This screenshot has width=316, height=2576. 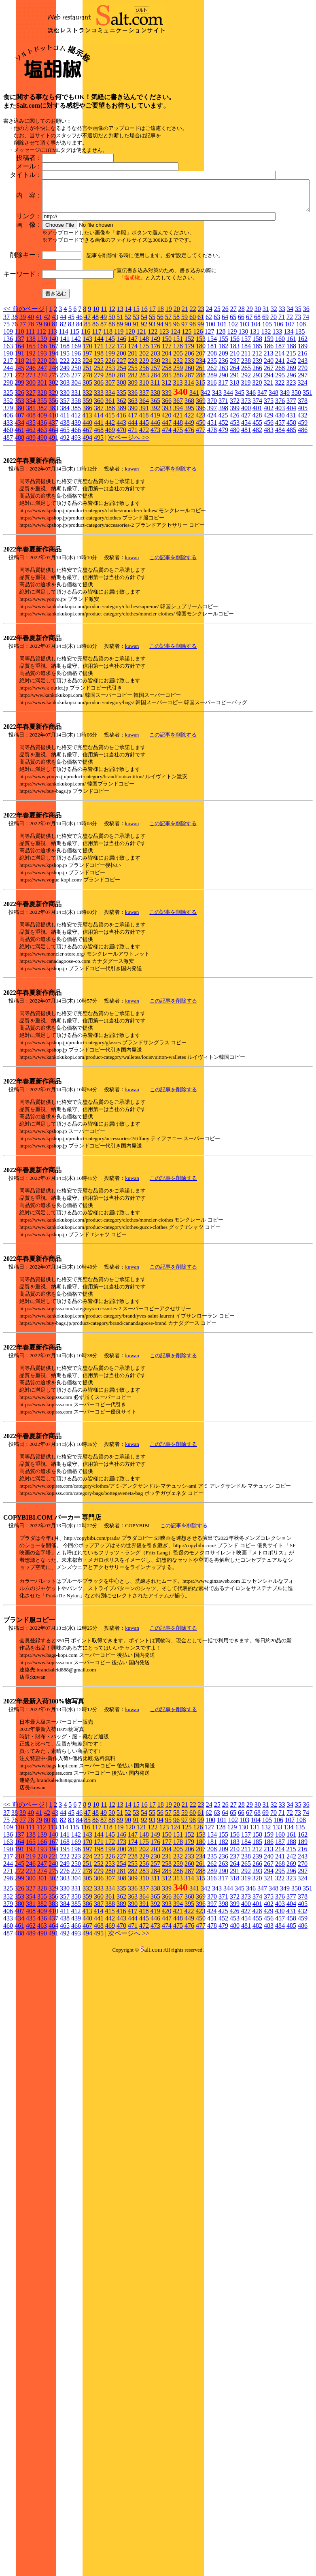 I want to click on 263, so click(x=223, y=452).